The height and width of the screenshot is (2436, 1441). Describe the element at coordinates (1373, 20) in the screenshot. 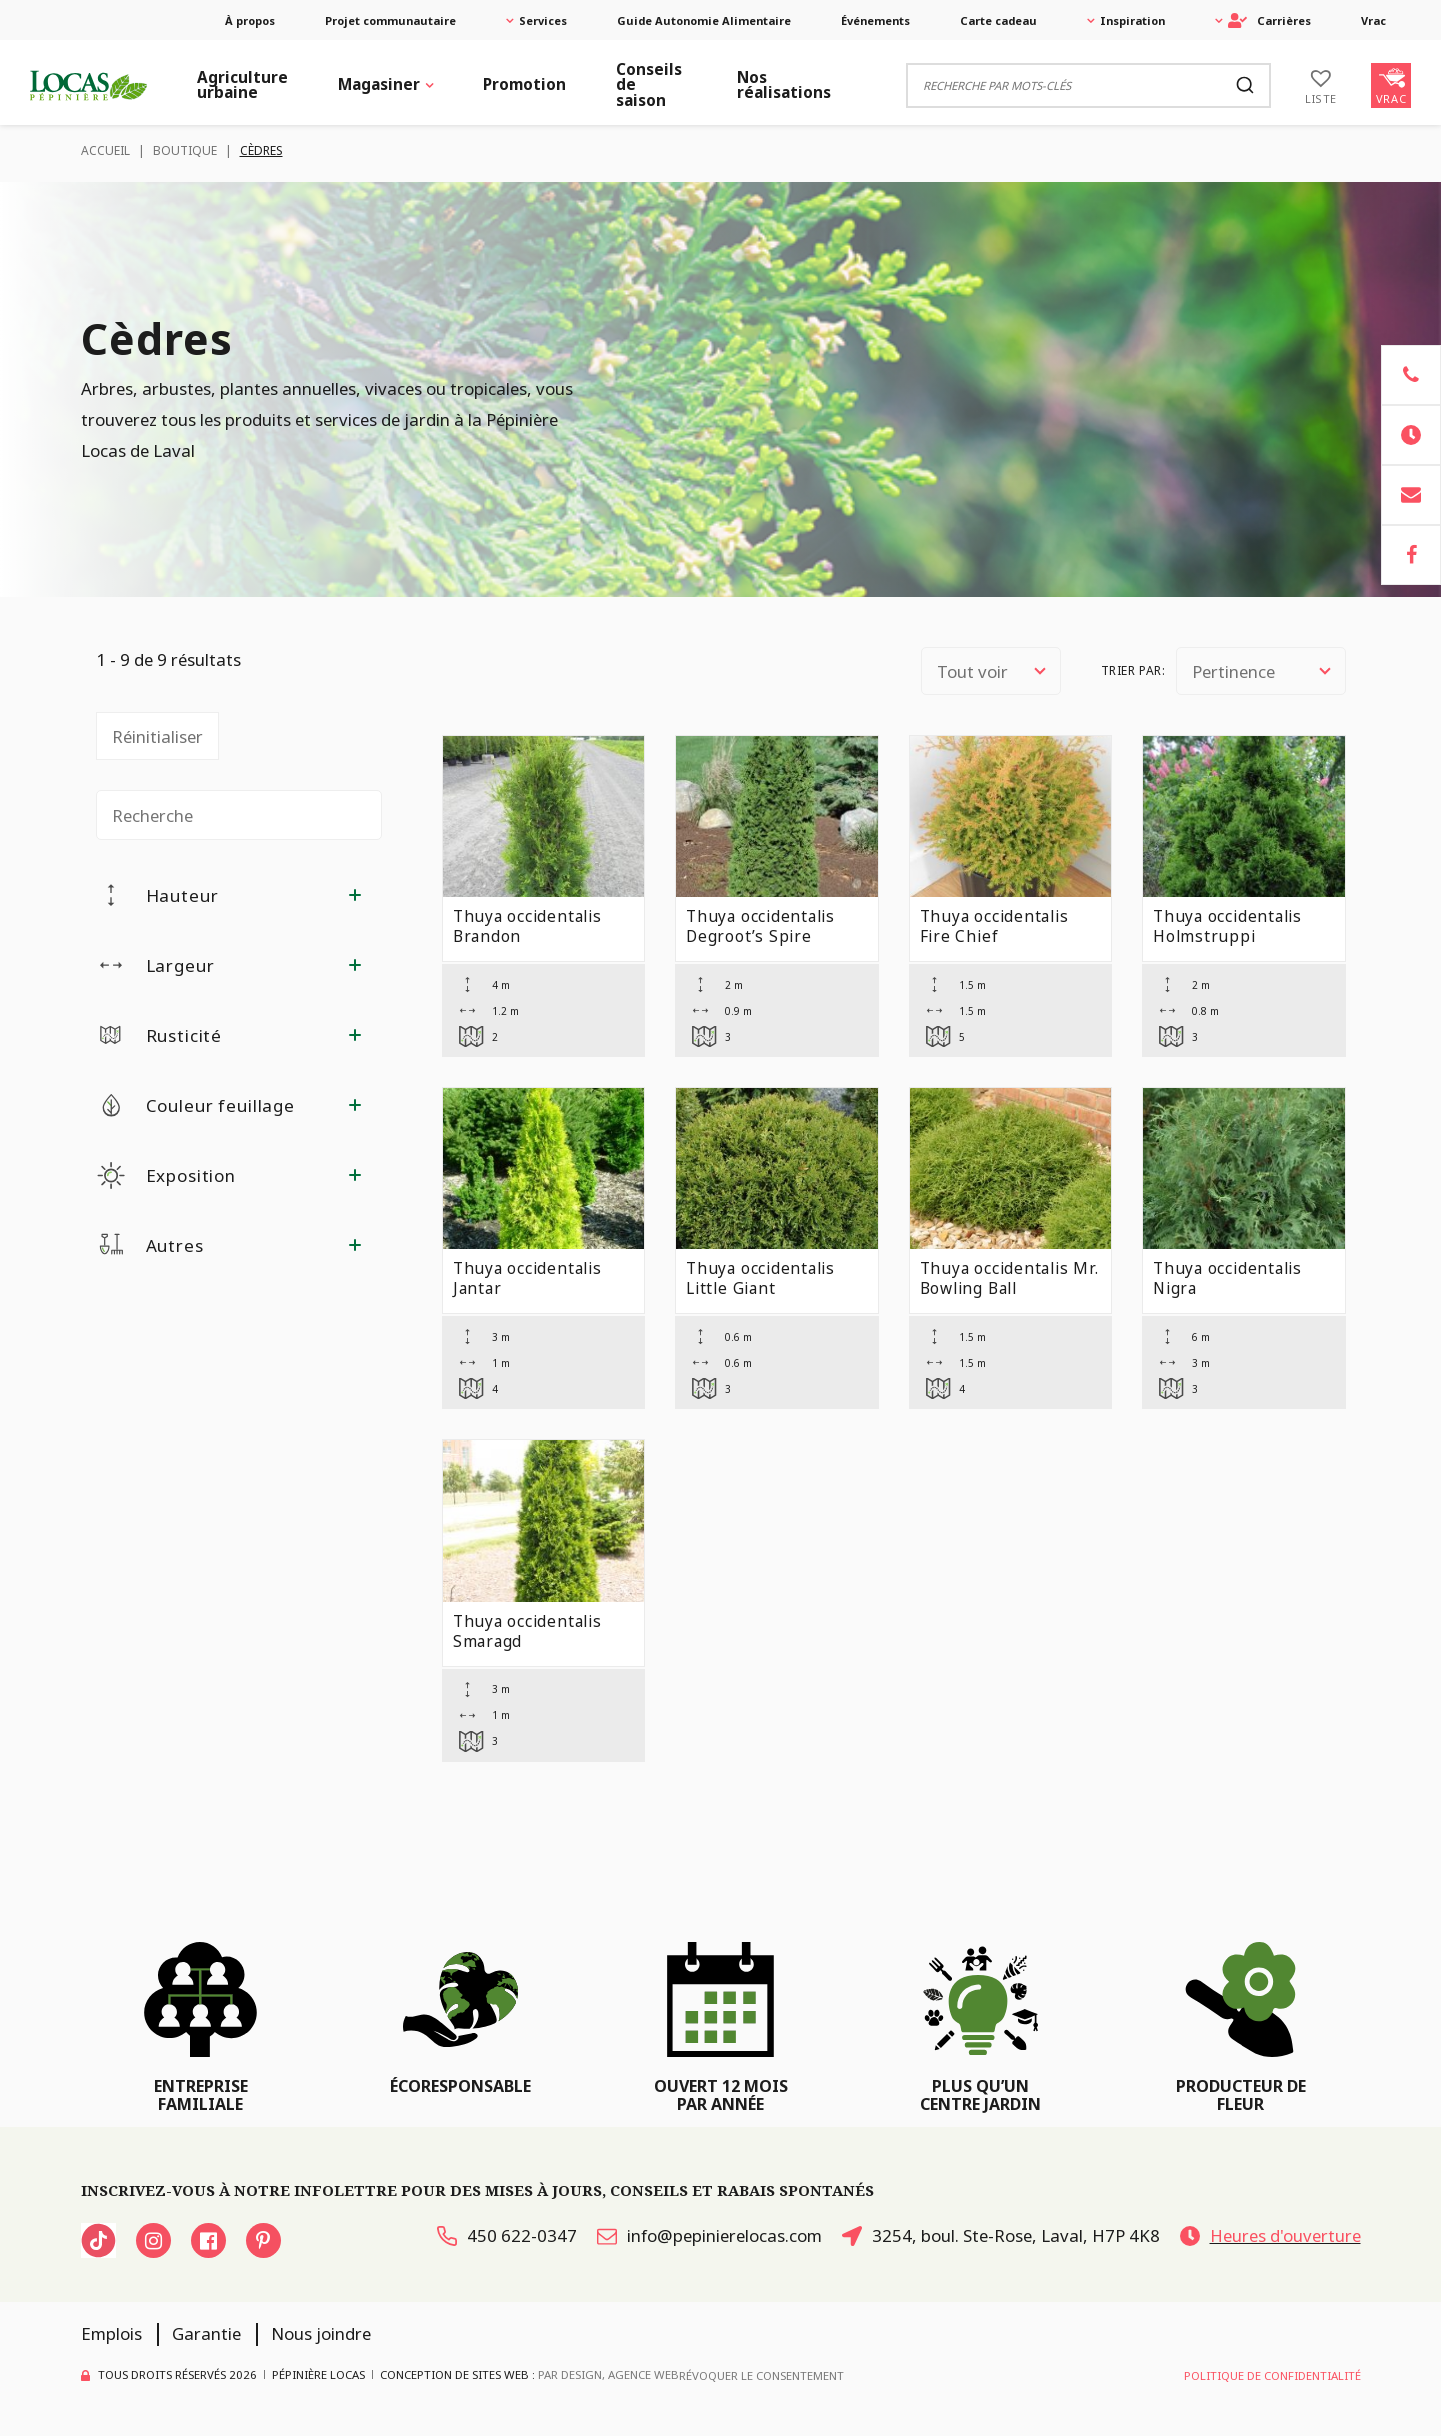

I see `Vrac` at that location.